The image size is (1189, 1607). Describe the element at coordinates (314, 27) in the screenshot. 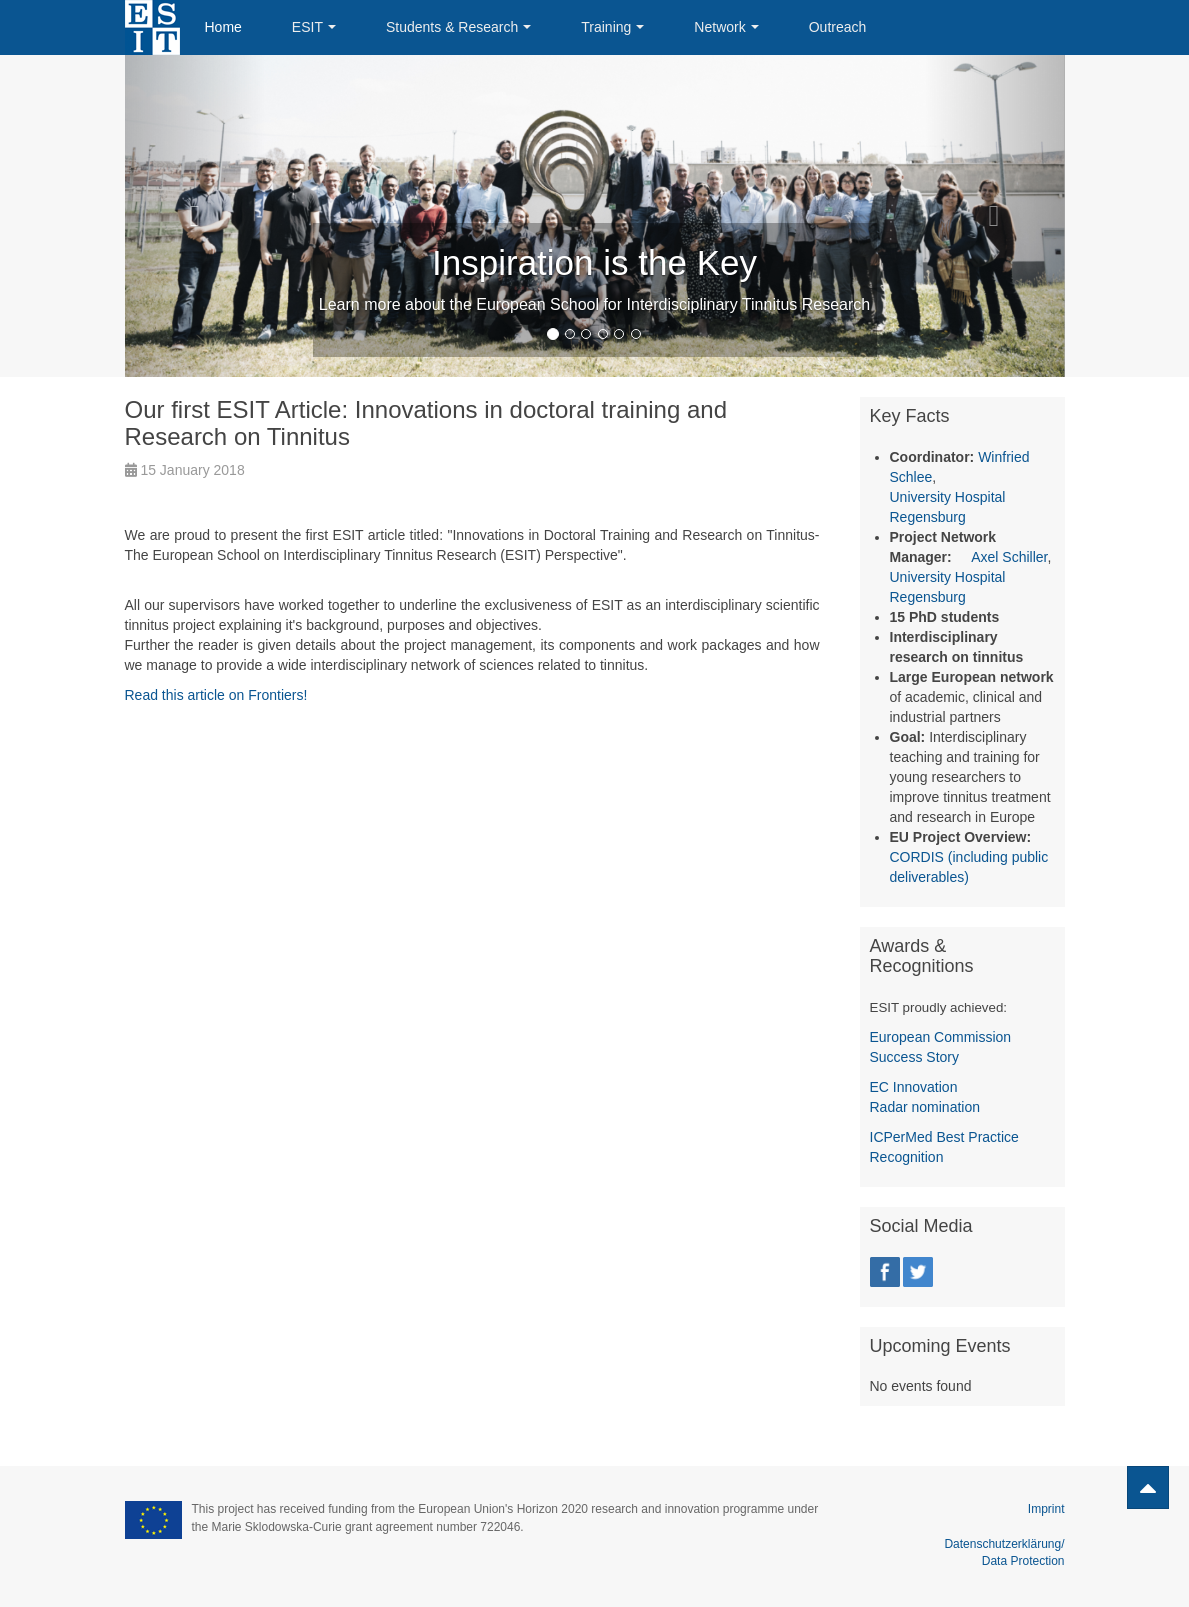

I see `ESIT` at that location.